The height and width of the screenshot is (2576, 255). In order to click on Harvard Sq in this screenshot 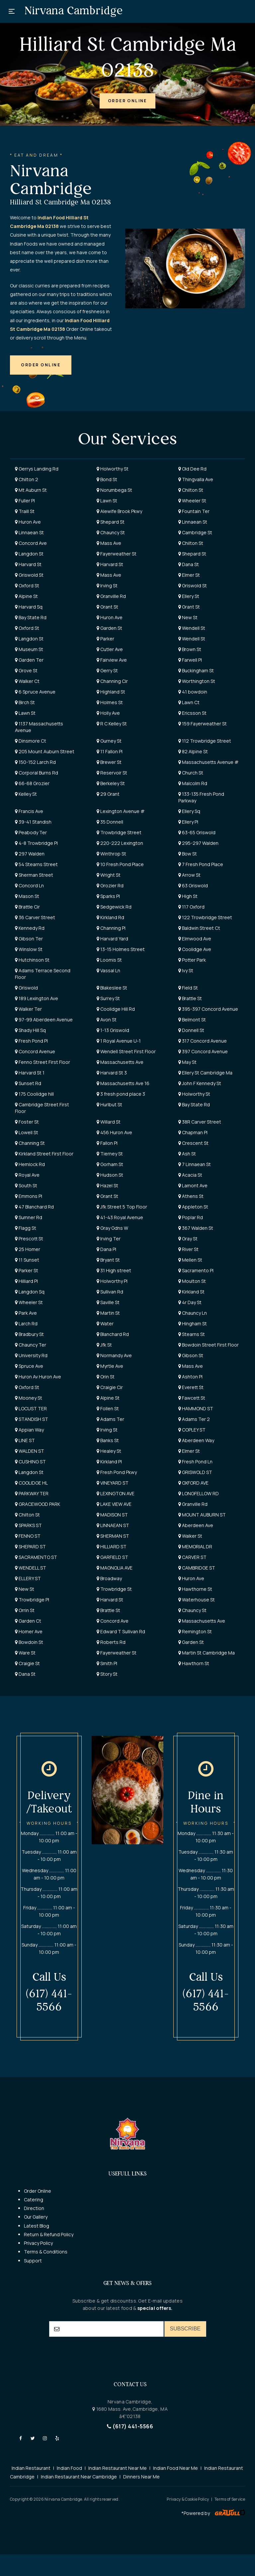, I will do `click(28, 607)`.